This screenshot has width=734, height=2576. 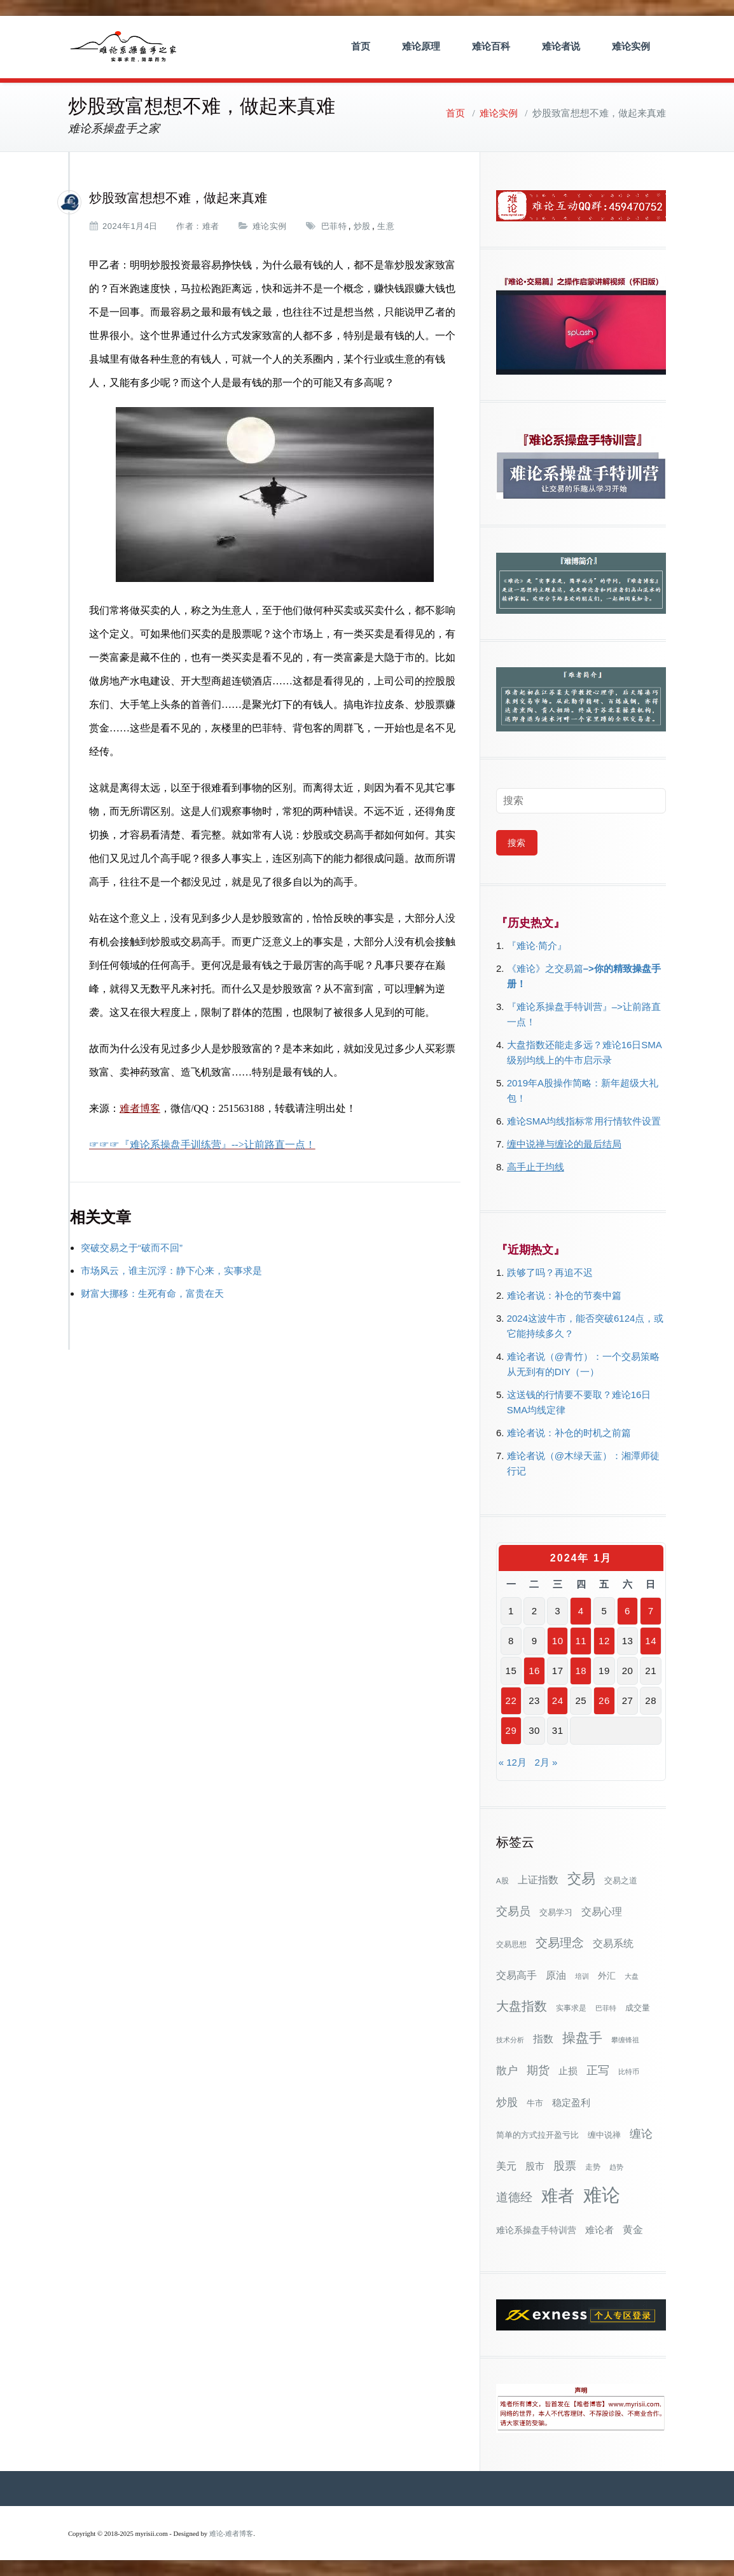 What do you see at coordinates (637, 2007) in the screenshot?
I see `成交量 [成交量 (35个项目)]` at bounding box center [637, 2007].